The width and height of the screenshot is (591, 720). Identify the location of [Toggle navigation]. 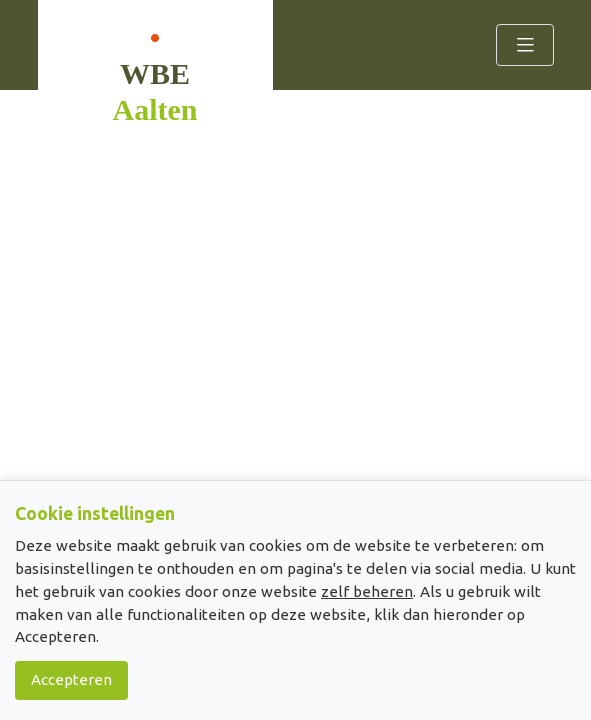
(525, 45).